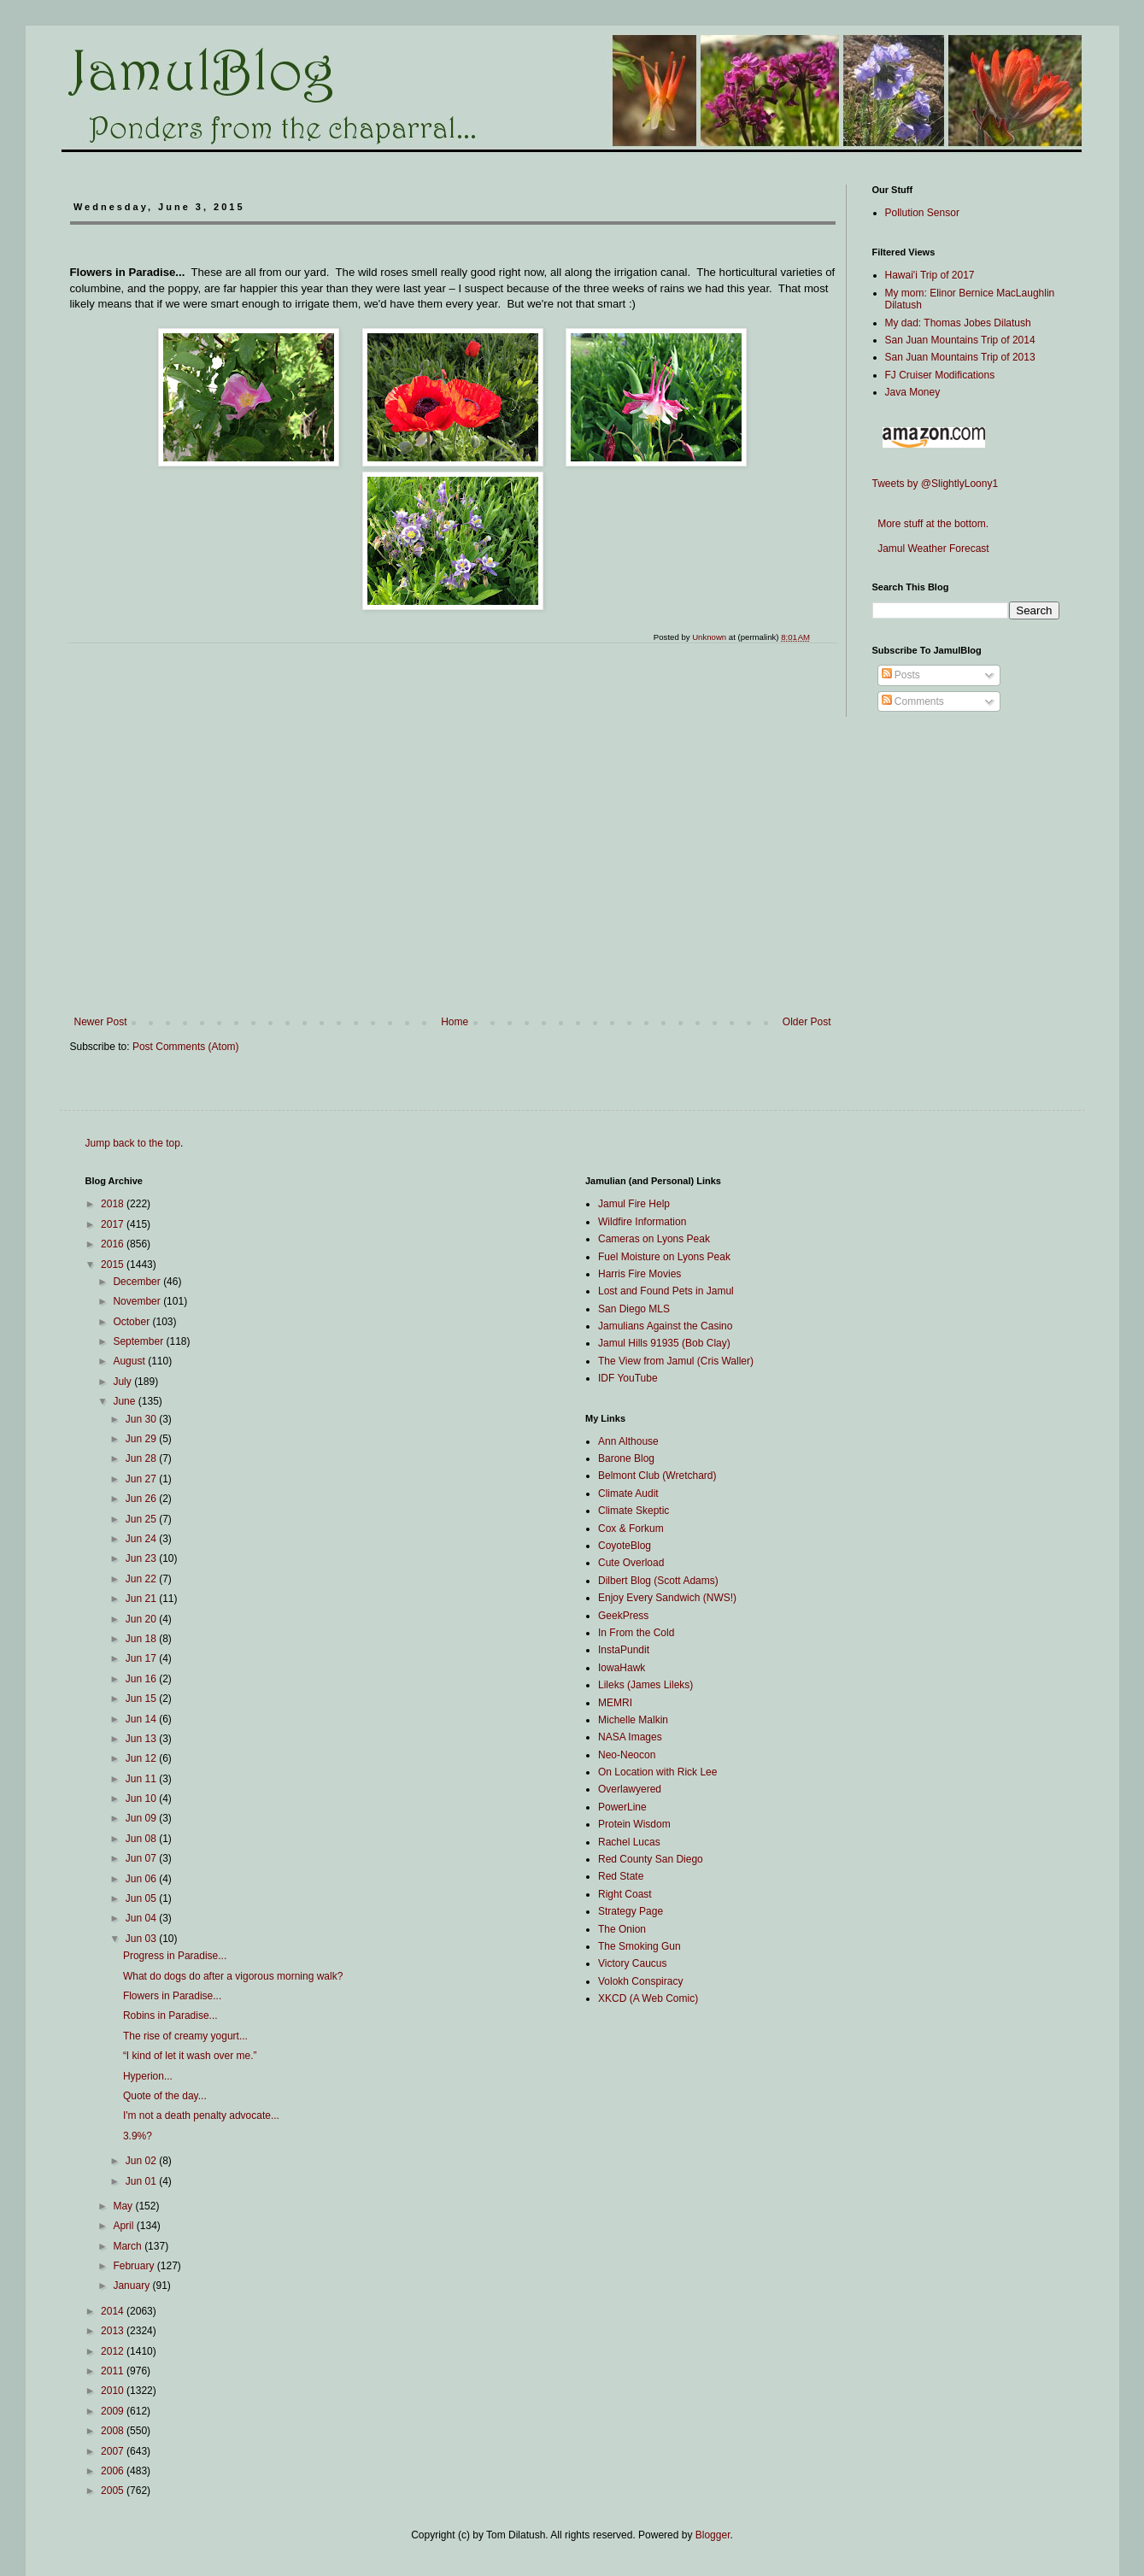 This screenshot has width=1144, height=2576. What do you see at coordinates (629, 1789) in the screenshot?
I see `Overlawyered` at bounding box center [629, 1789].